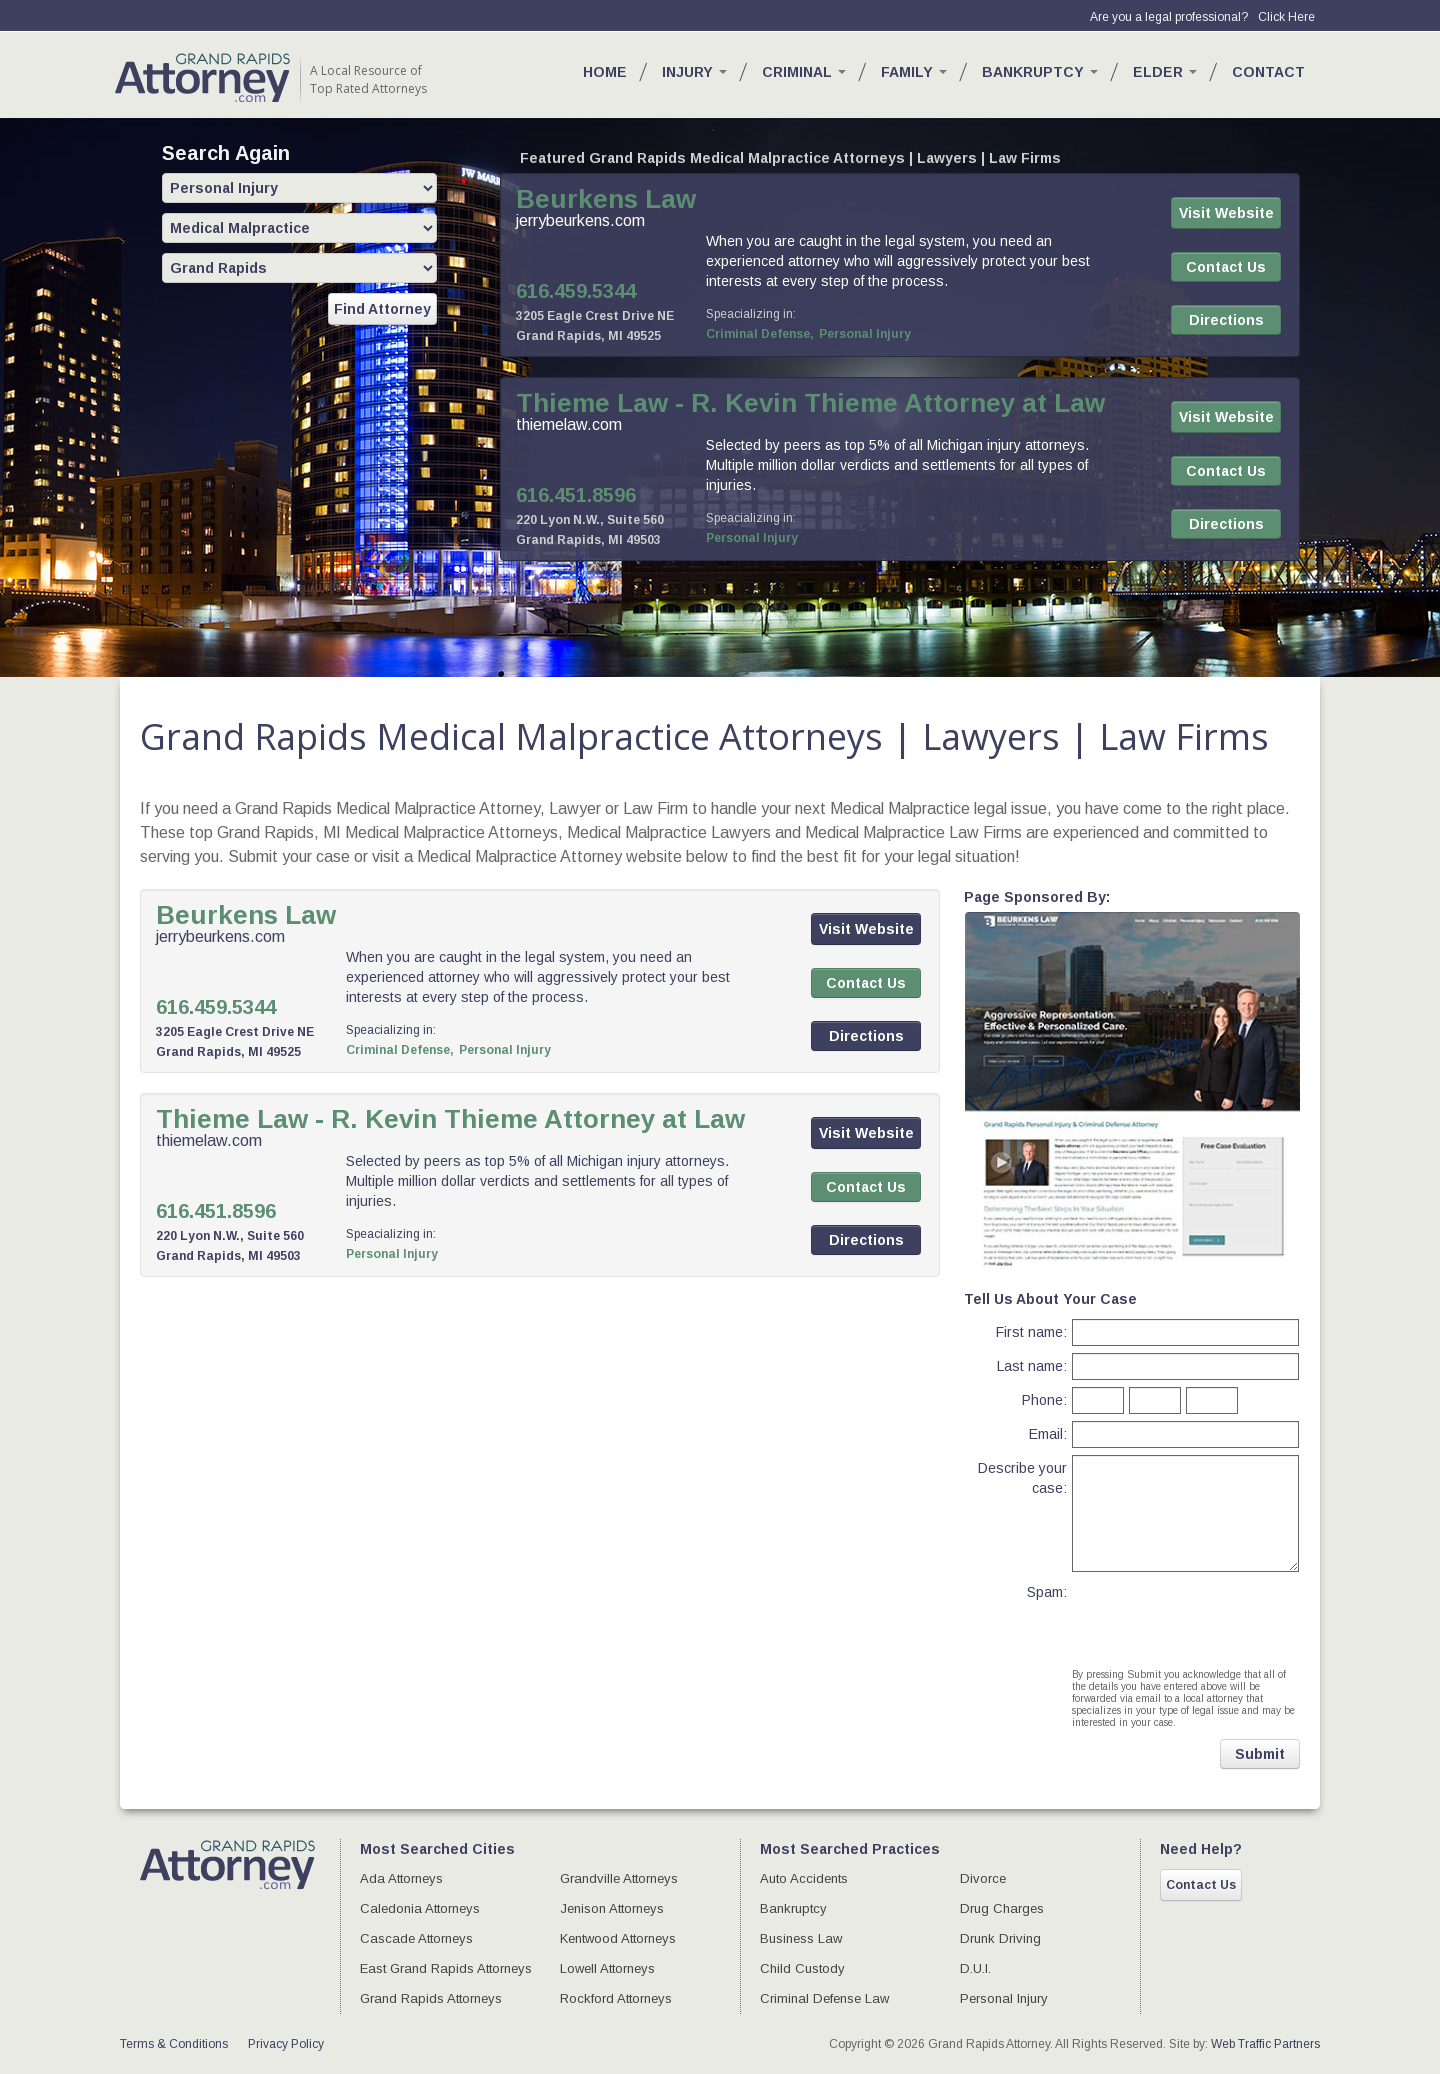  What do you see at coordinates (804, 1878) in the screenshot?
I see `Auto Accidents` at bounding box center [804, 1878].